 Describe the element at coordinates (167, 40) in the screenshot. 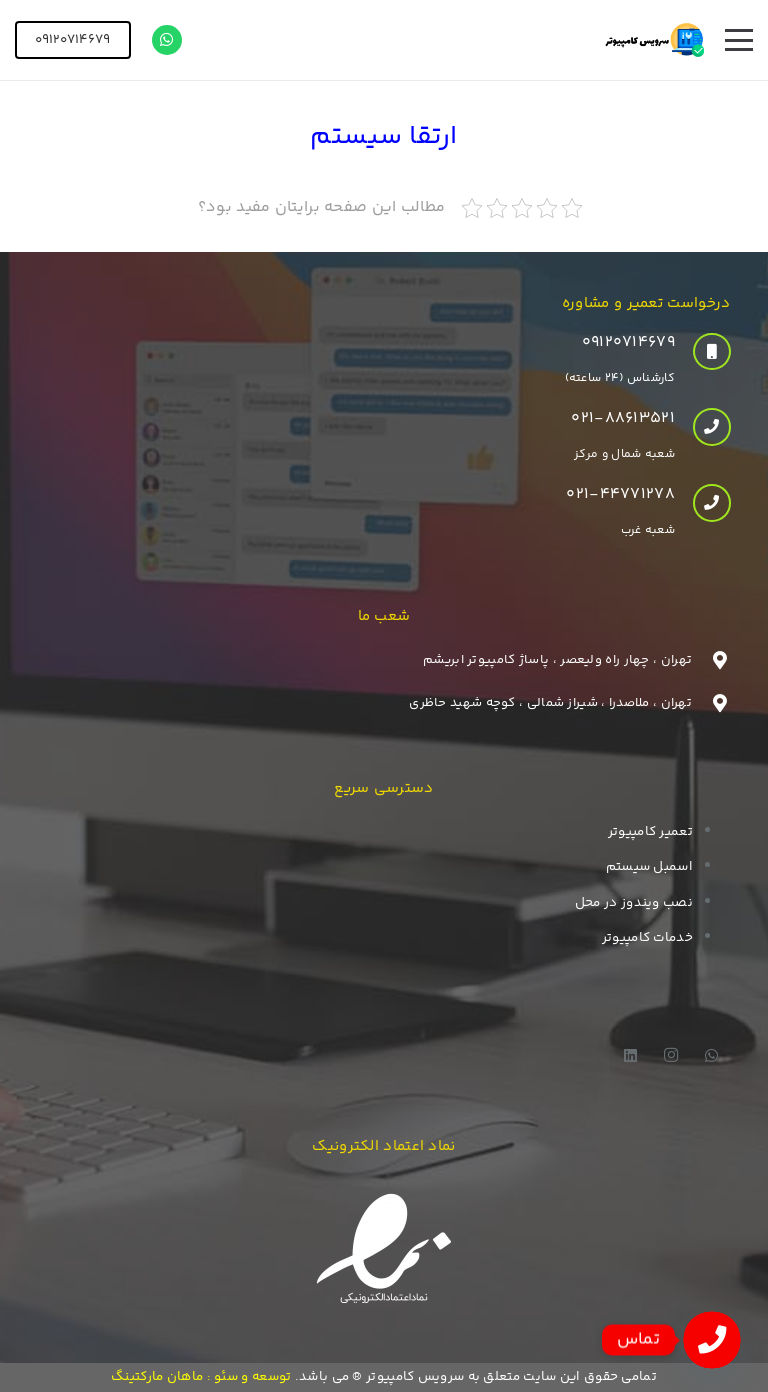

I see `[WhatsApp]` at that location.